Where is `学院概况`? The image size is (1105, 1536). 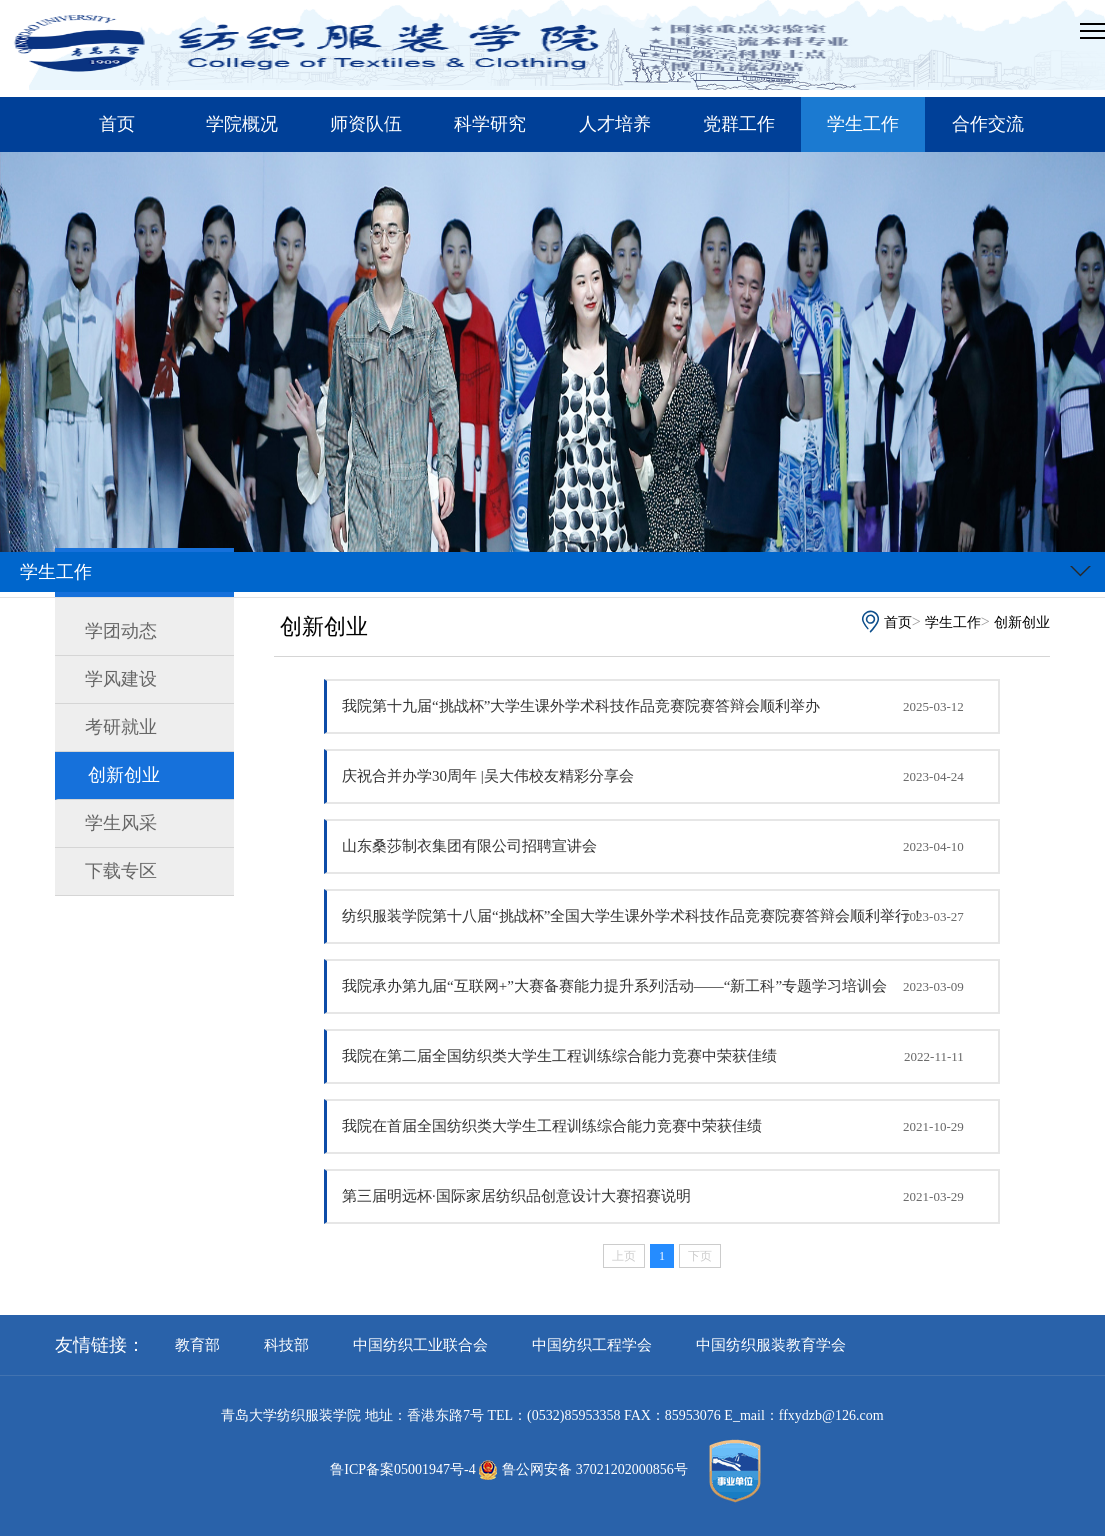
学院概况 is located at coordinates (242, 124).